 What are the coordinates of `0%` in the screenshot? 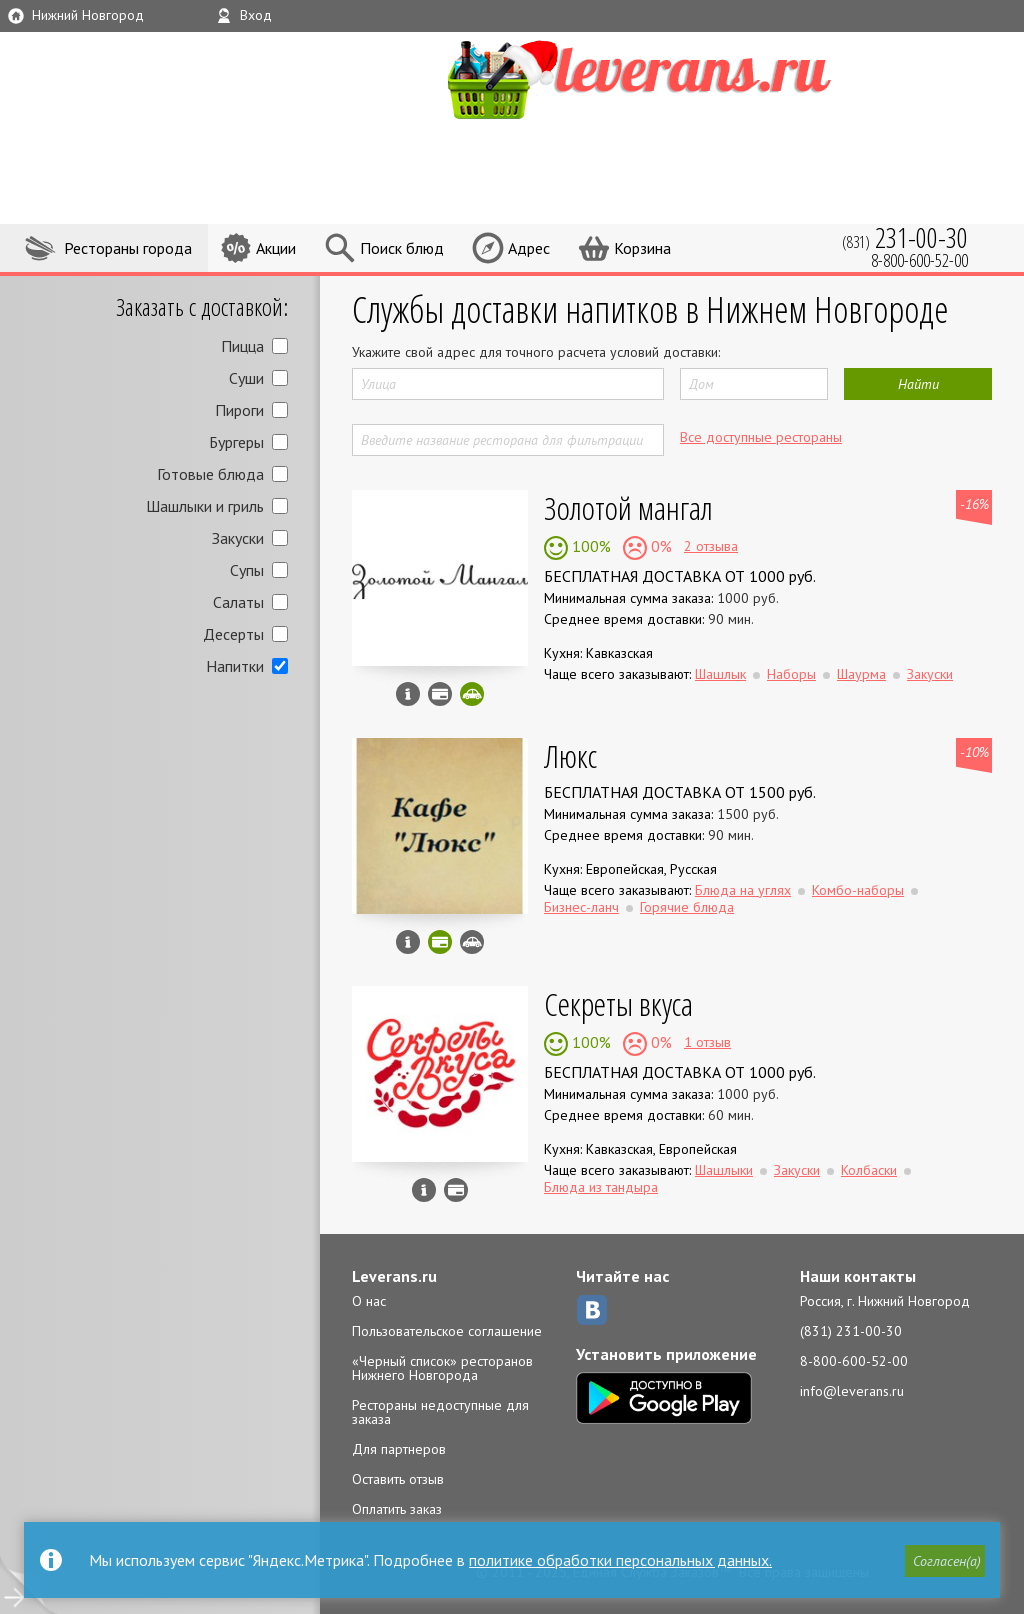 It's located at (659, 546).